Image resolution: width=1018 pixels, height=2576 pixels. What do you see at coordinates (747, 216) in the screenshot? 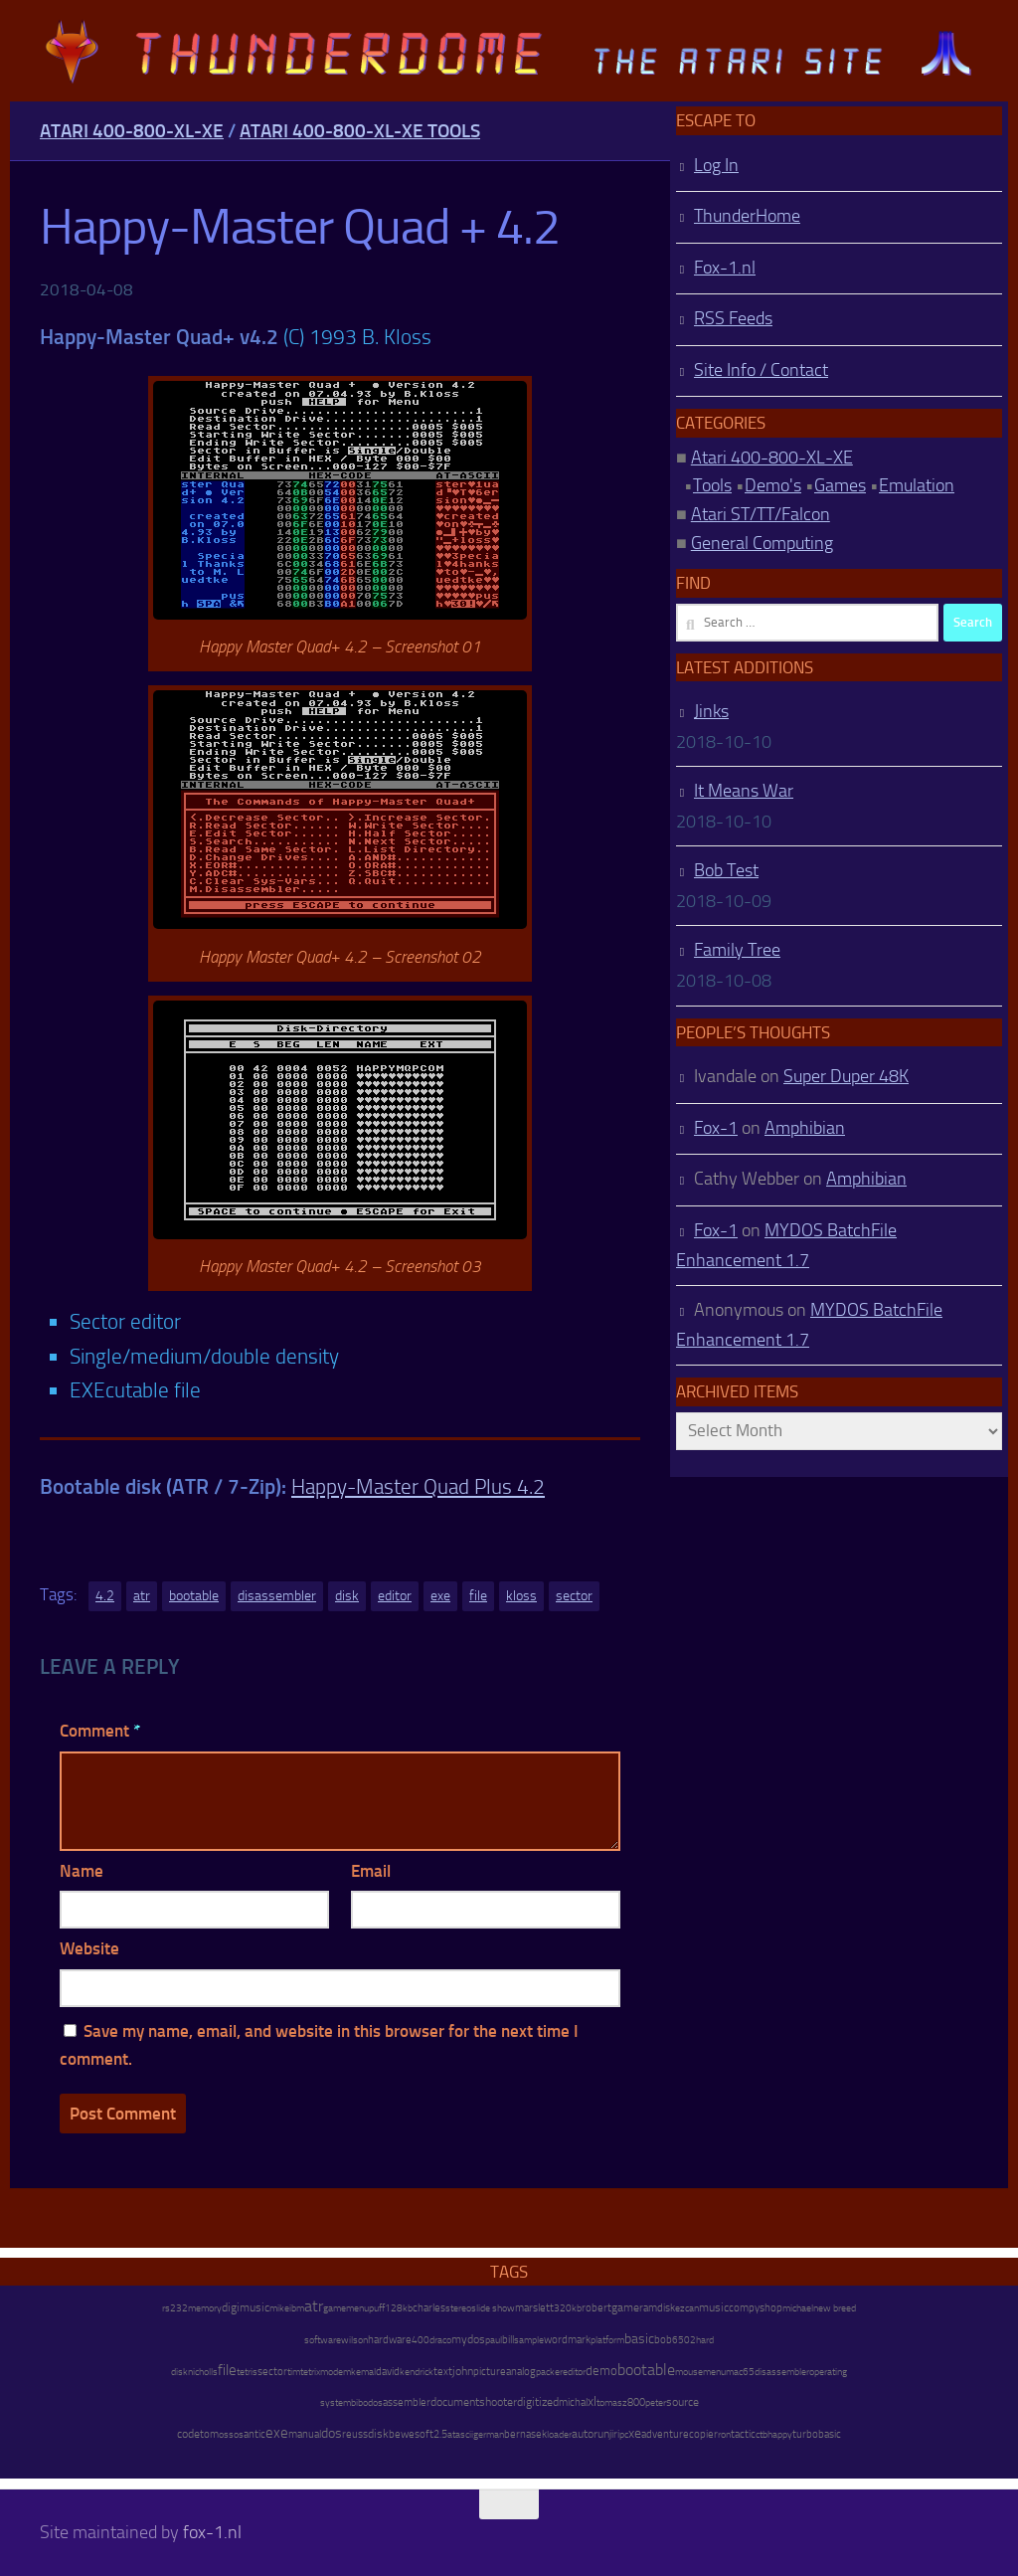
I see `ThunderHome` at bounding box center [747, 216].